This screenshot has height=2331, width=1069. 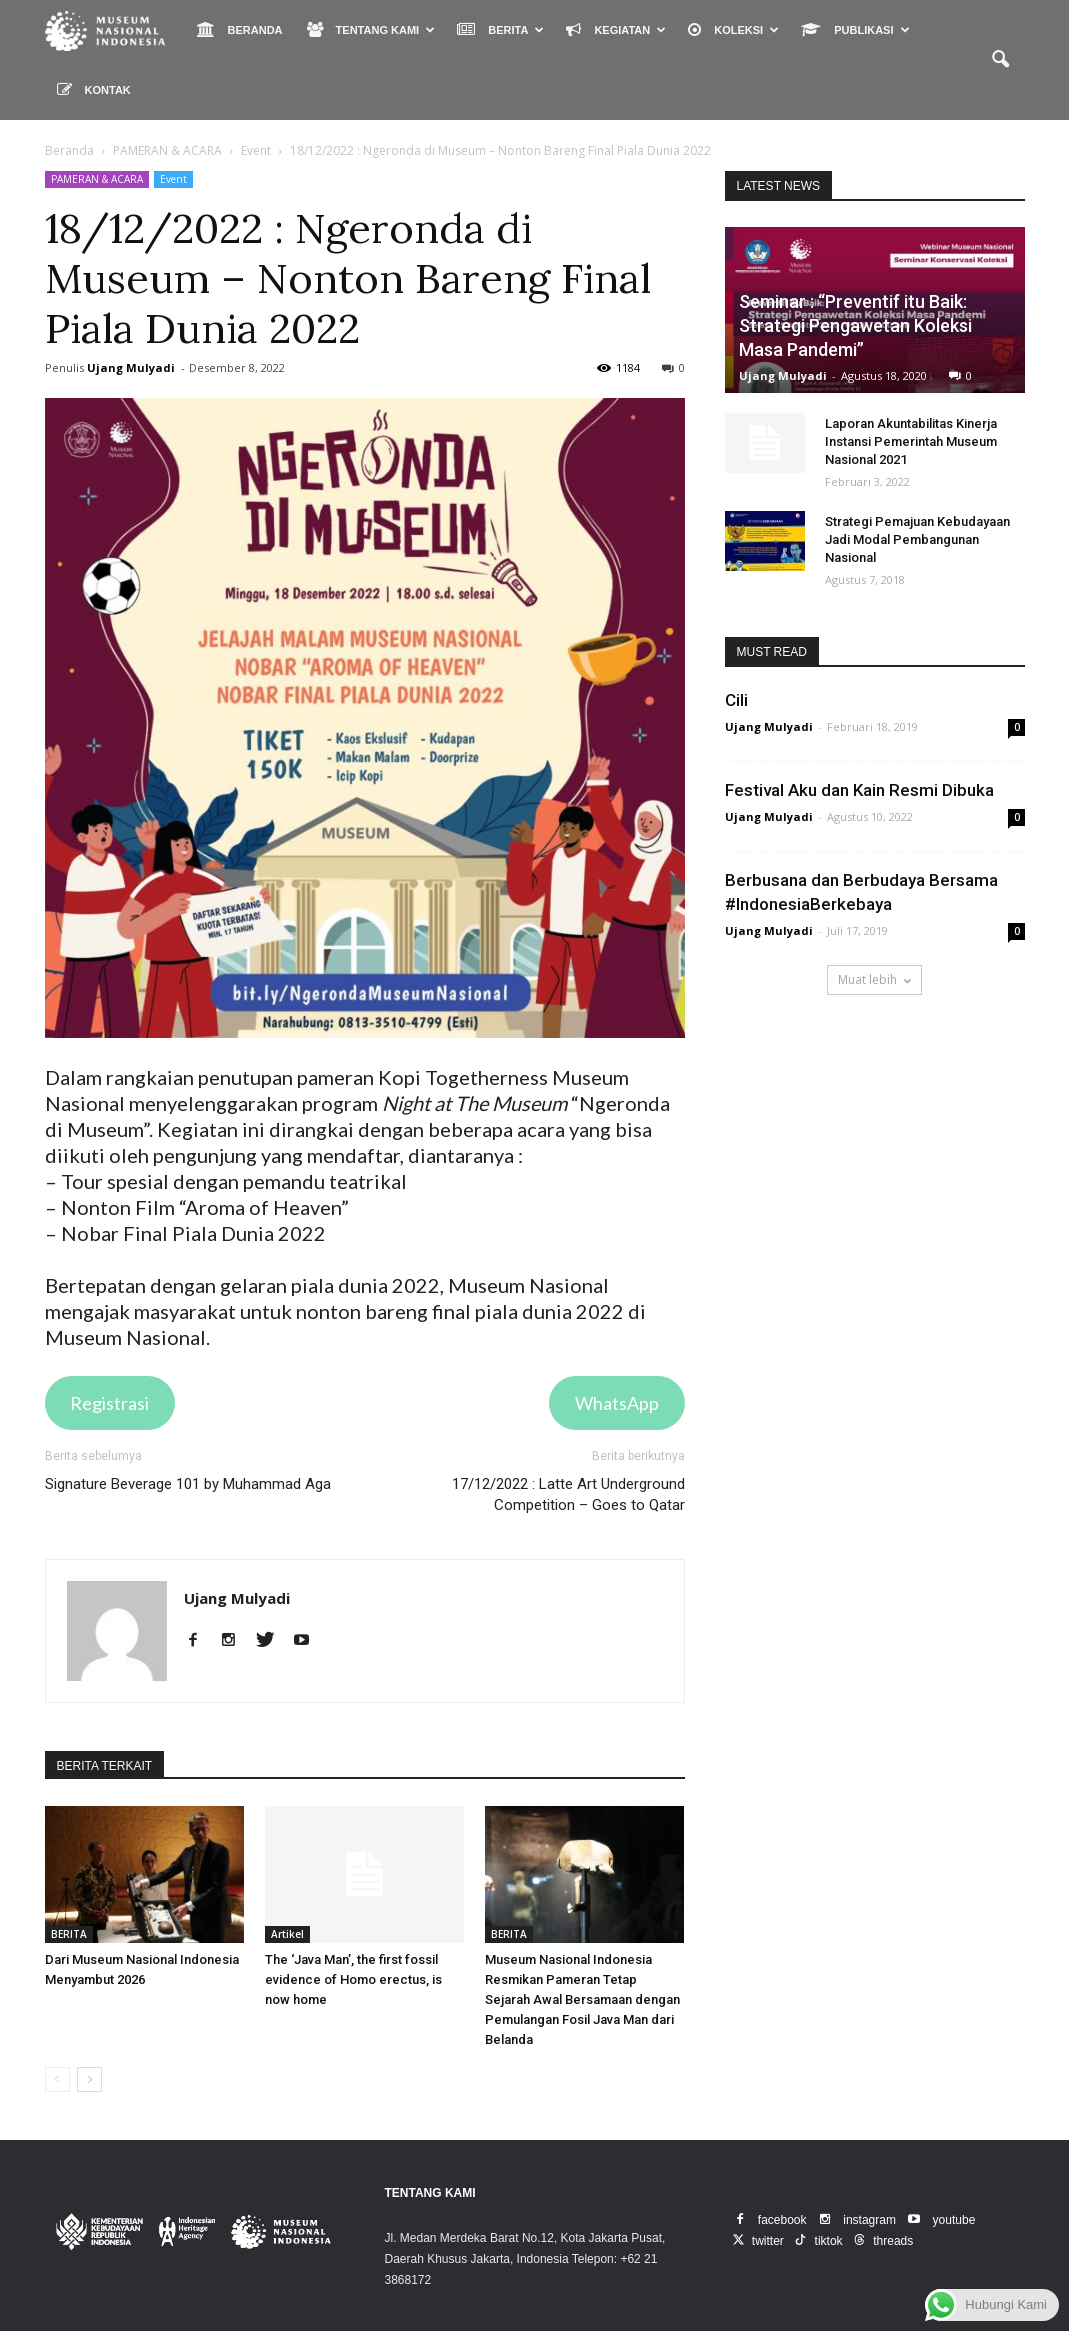 I want to click on Muat lebih, so click(x=874, y=979).